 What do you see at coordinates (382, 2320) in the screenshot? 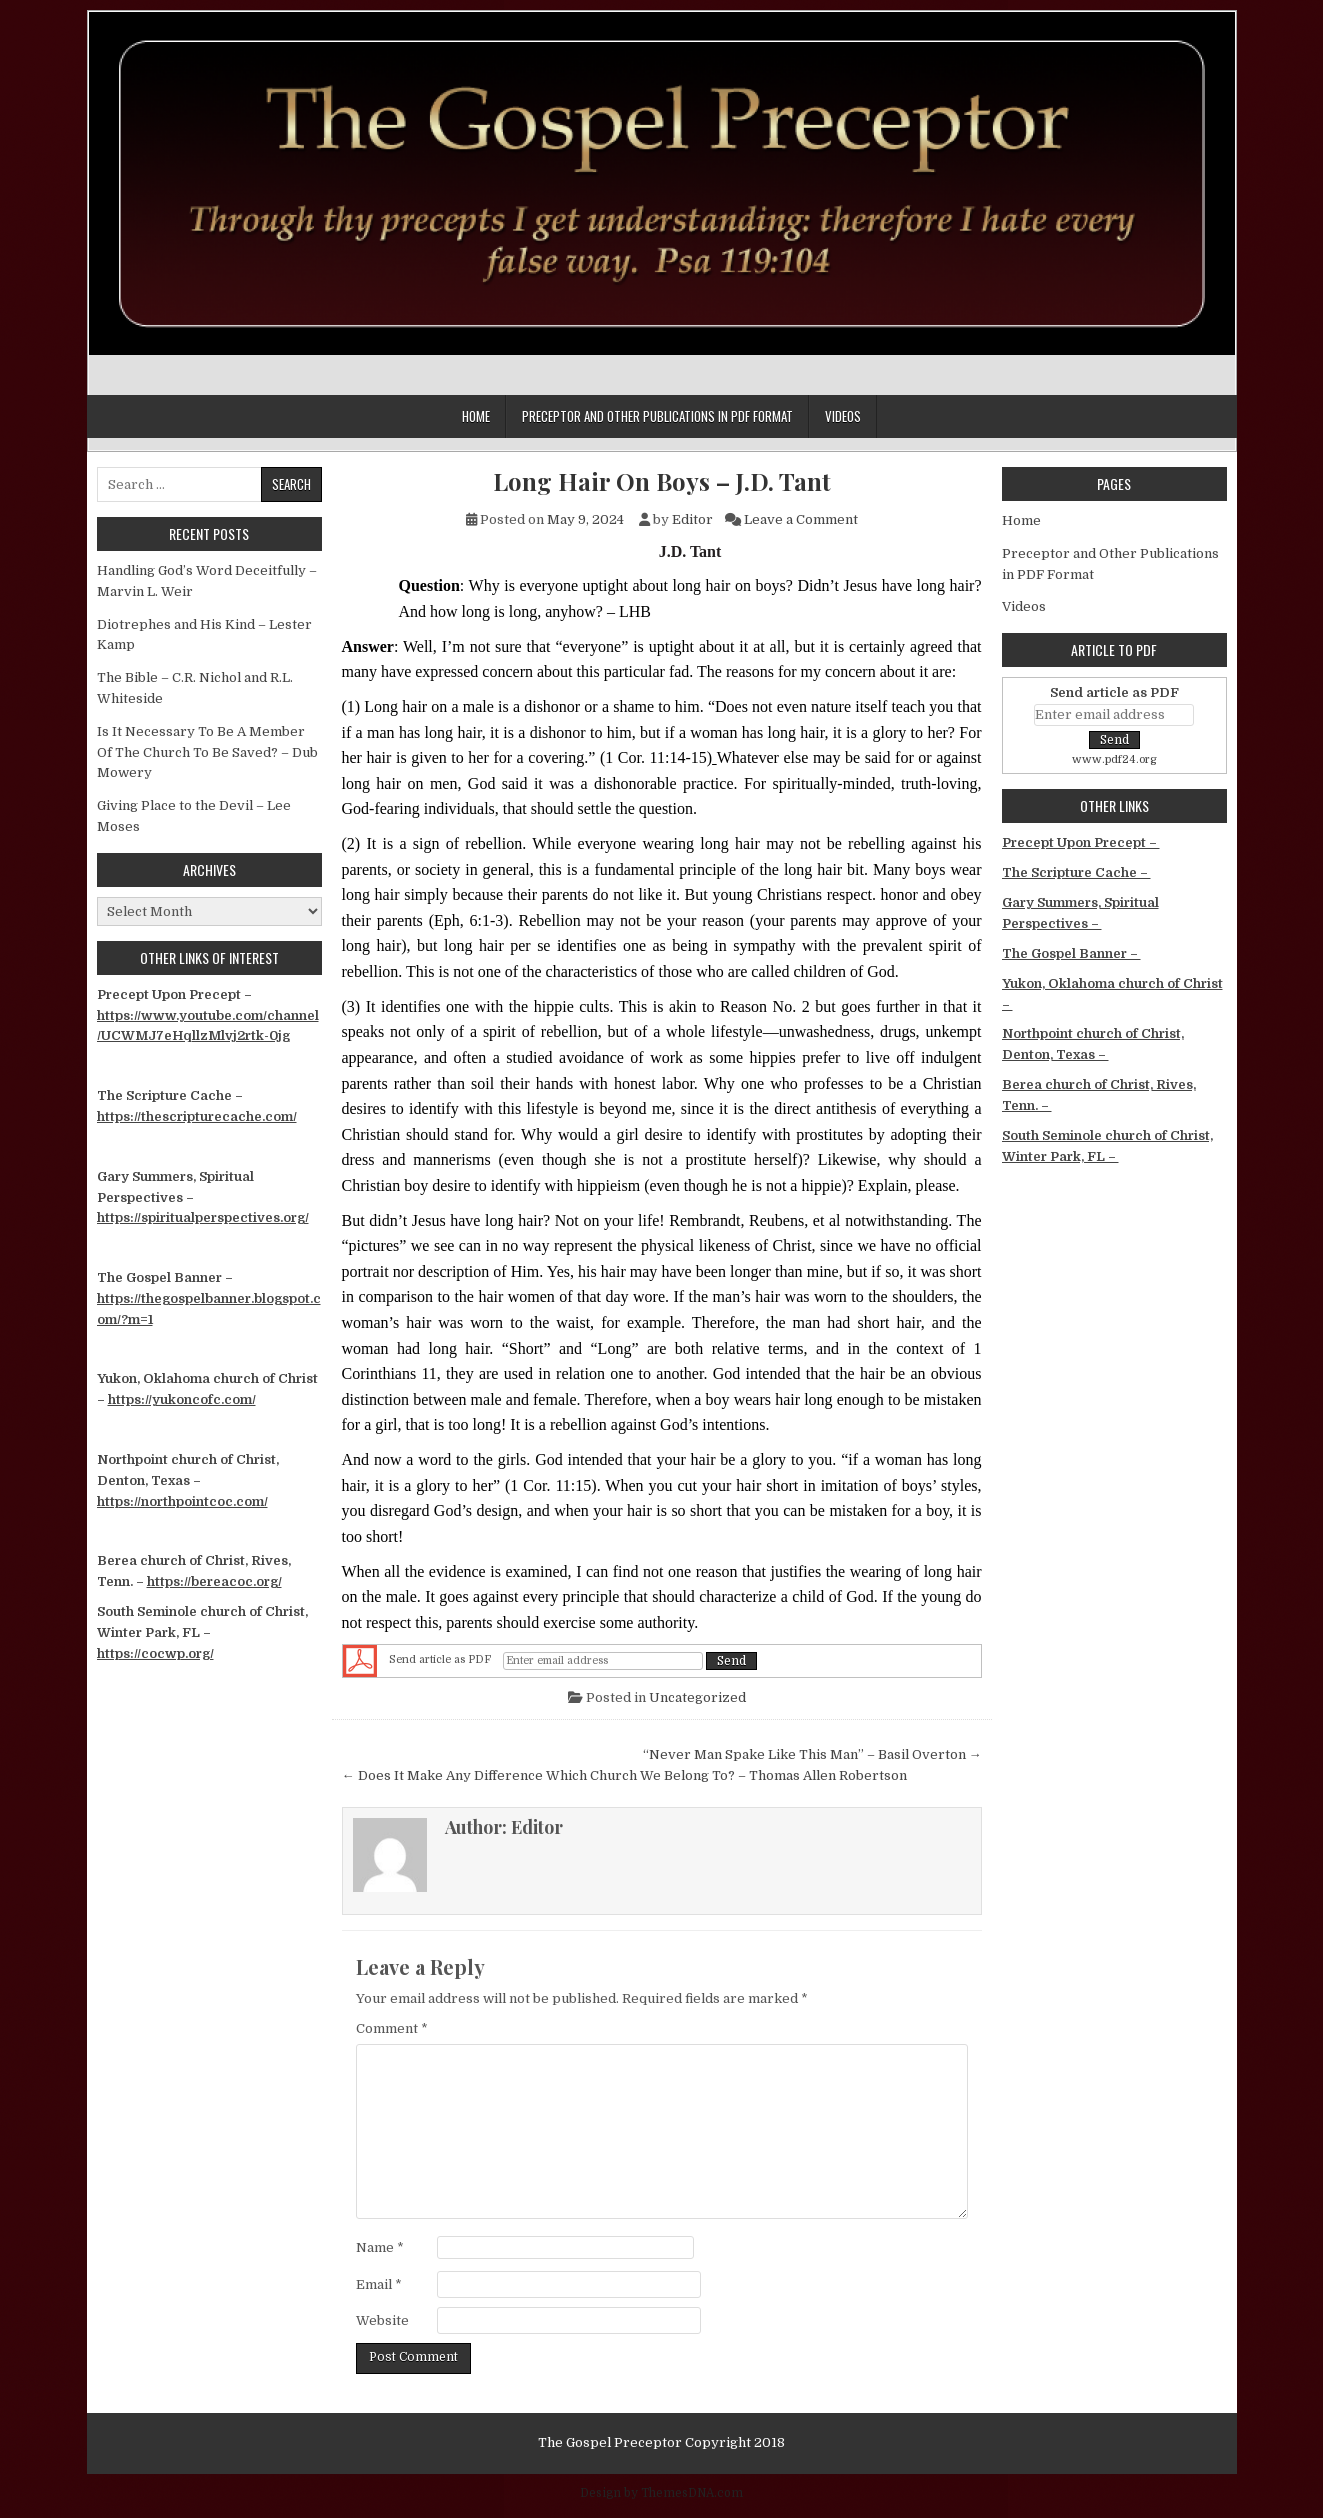
I see `Website` at bounding box center [382, 2320].